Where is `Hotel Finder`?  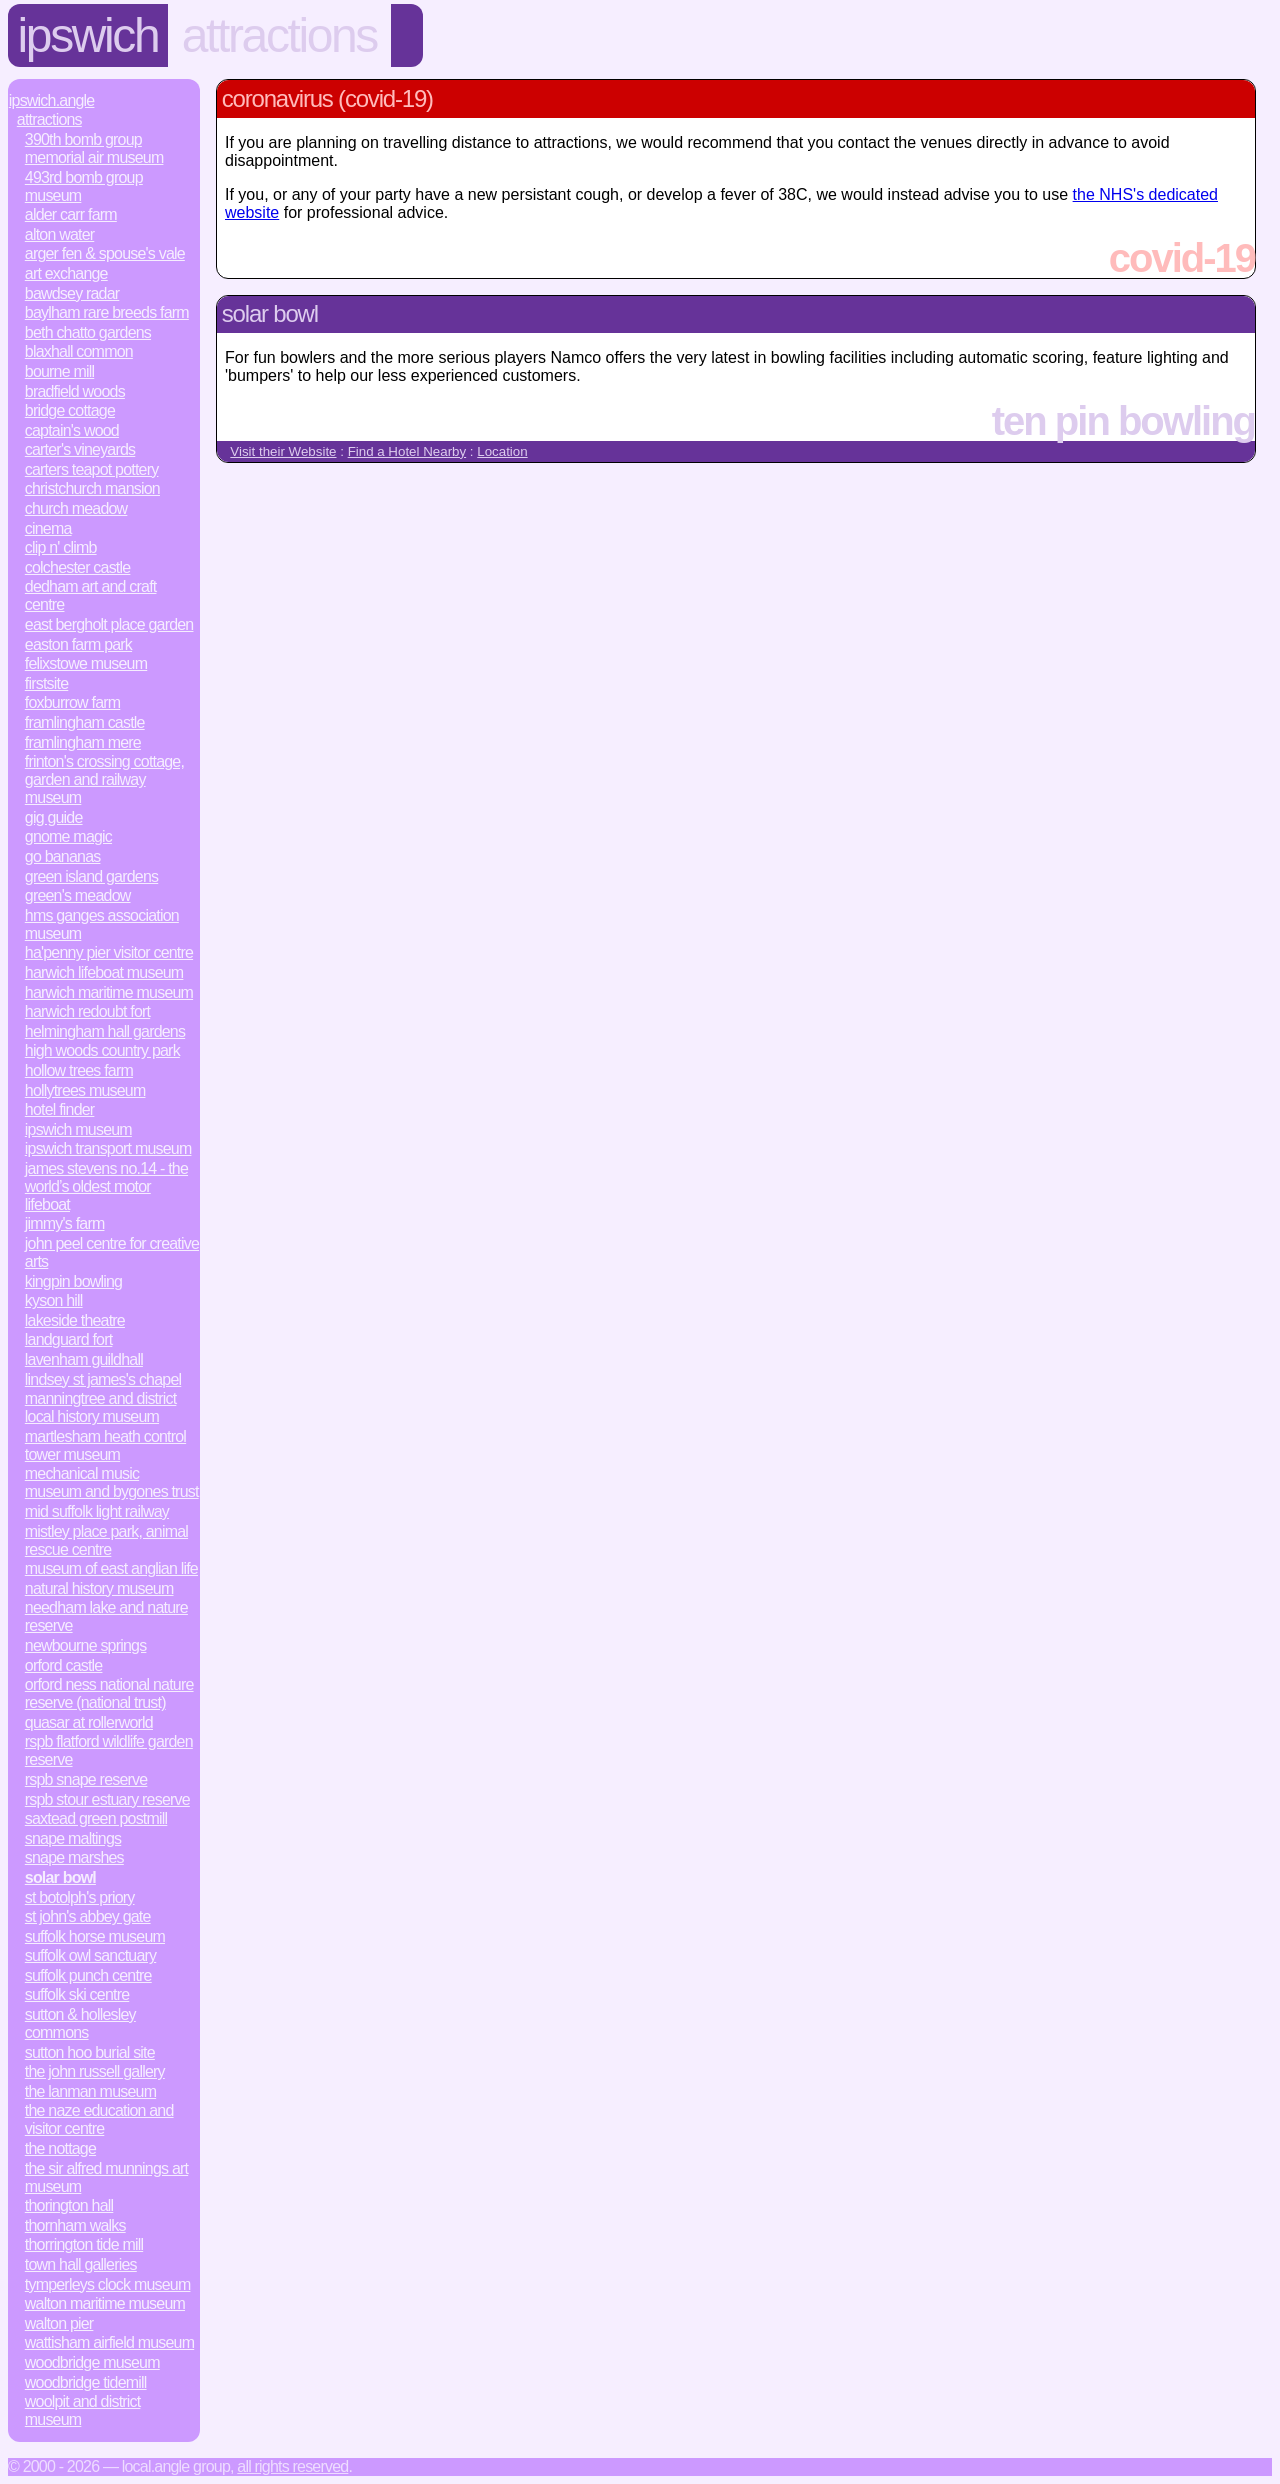 Hotel Finder is located at coordinates (60, 1109).